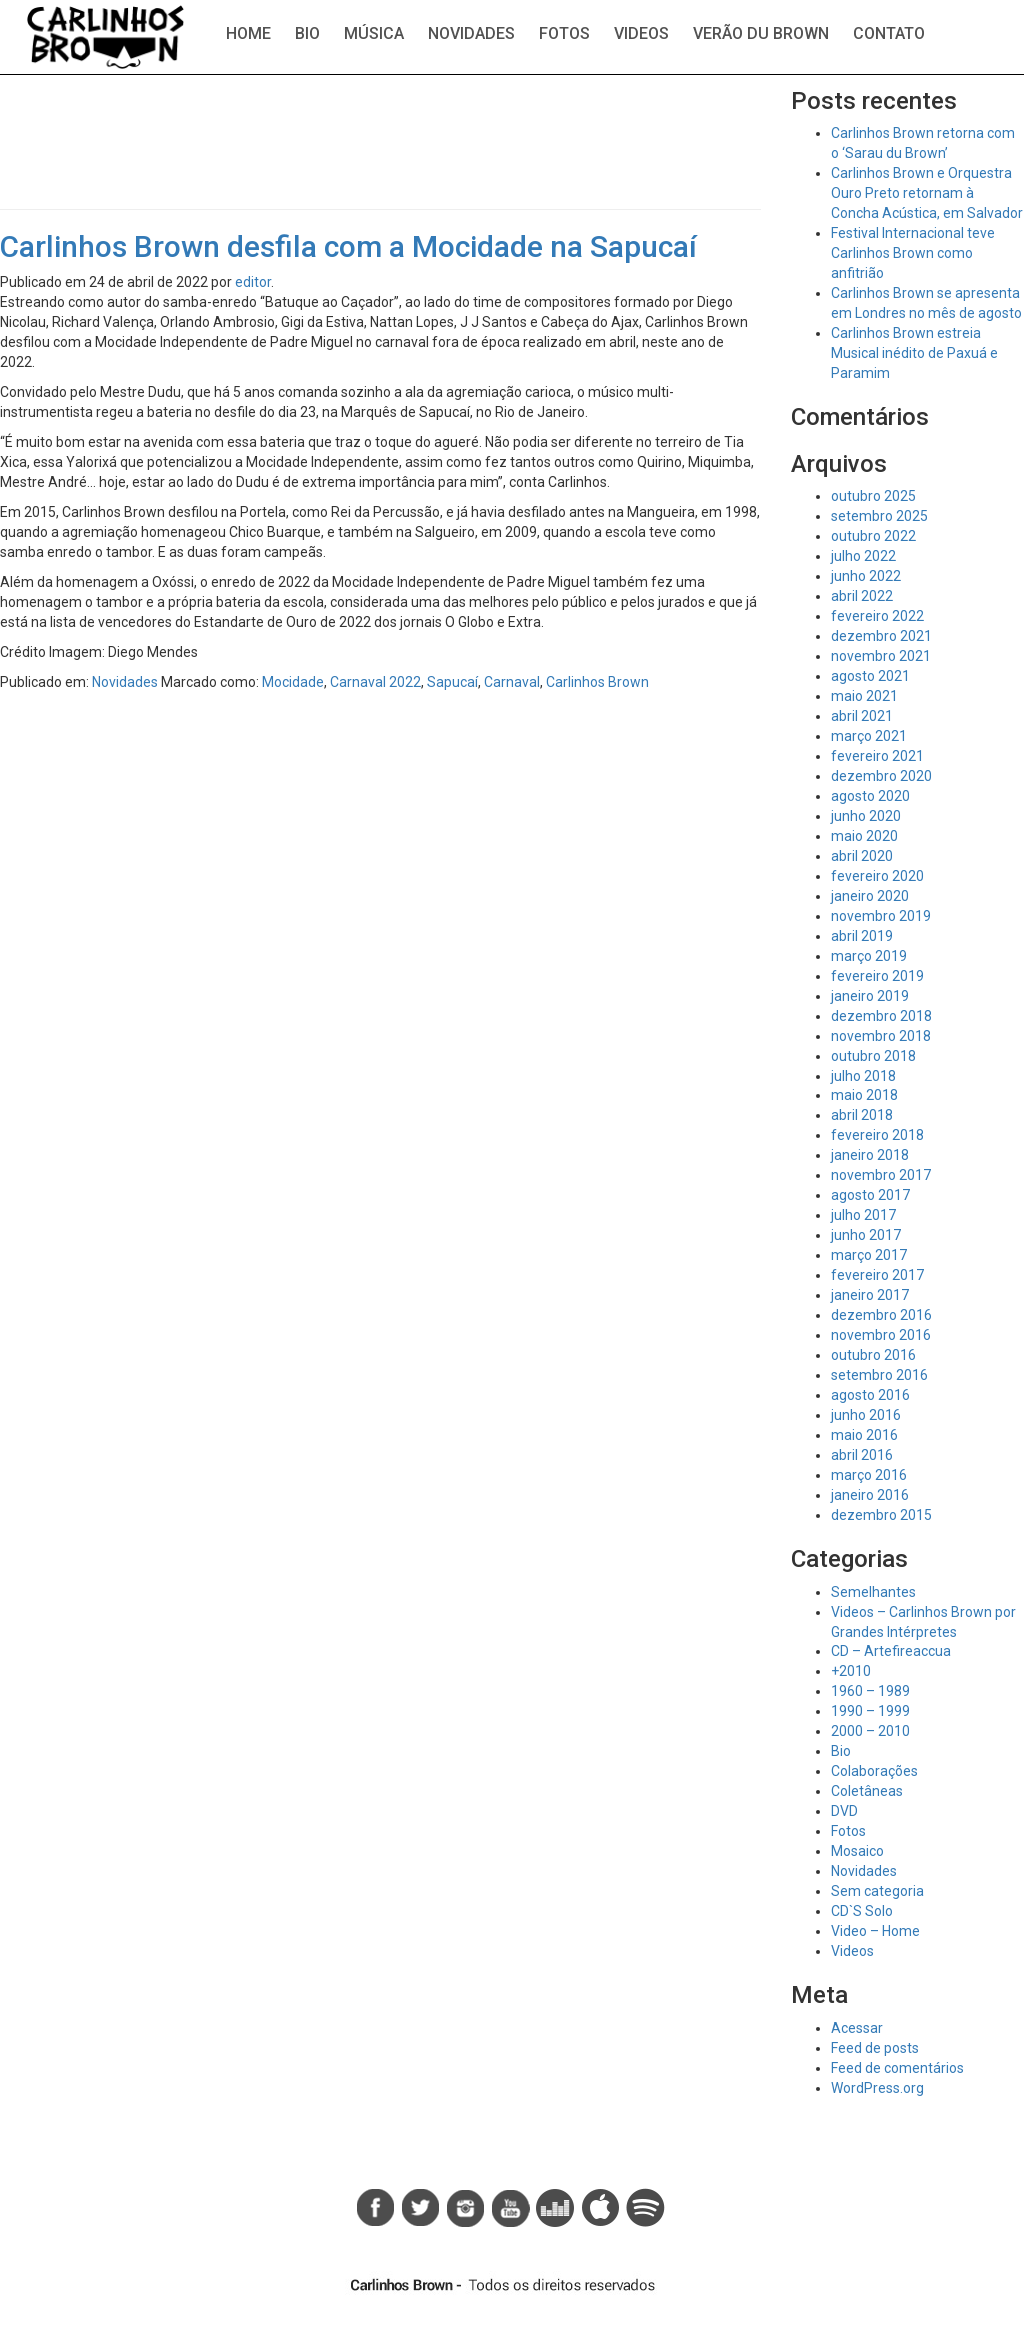 The height and width of the screenshot is (2349, 1024). I want to click on junho 2016, so click(866, 1415).